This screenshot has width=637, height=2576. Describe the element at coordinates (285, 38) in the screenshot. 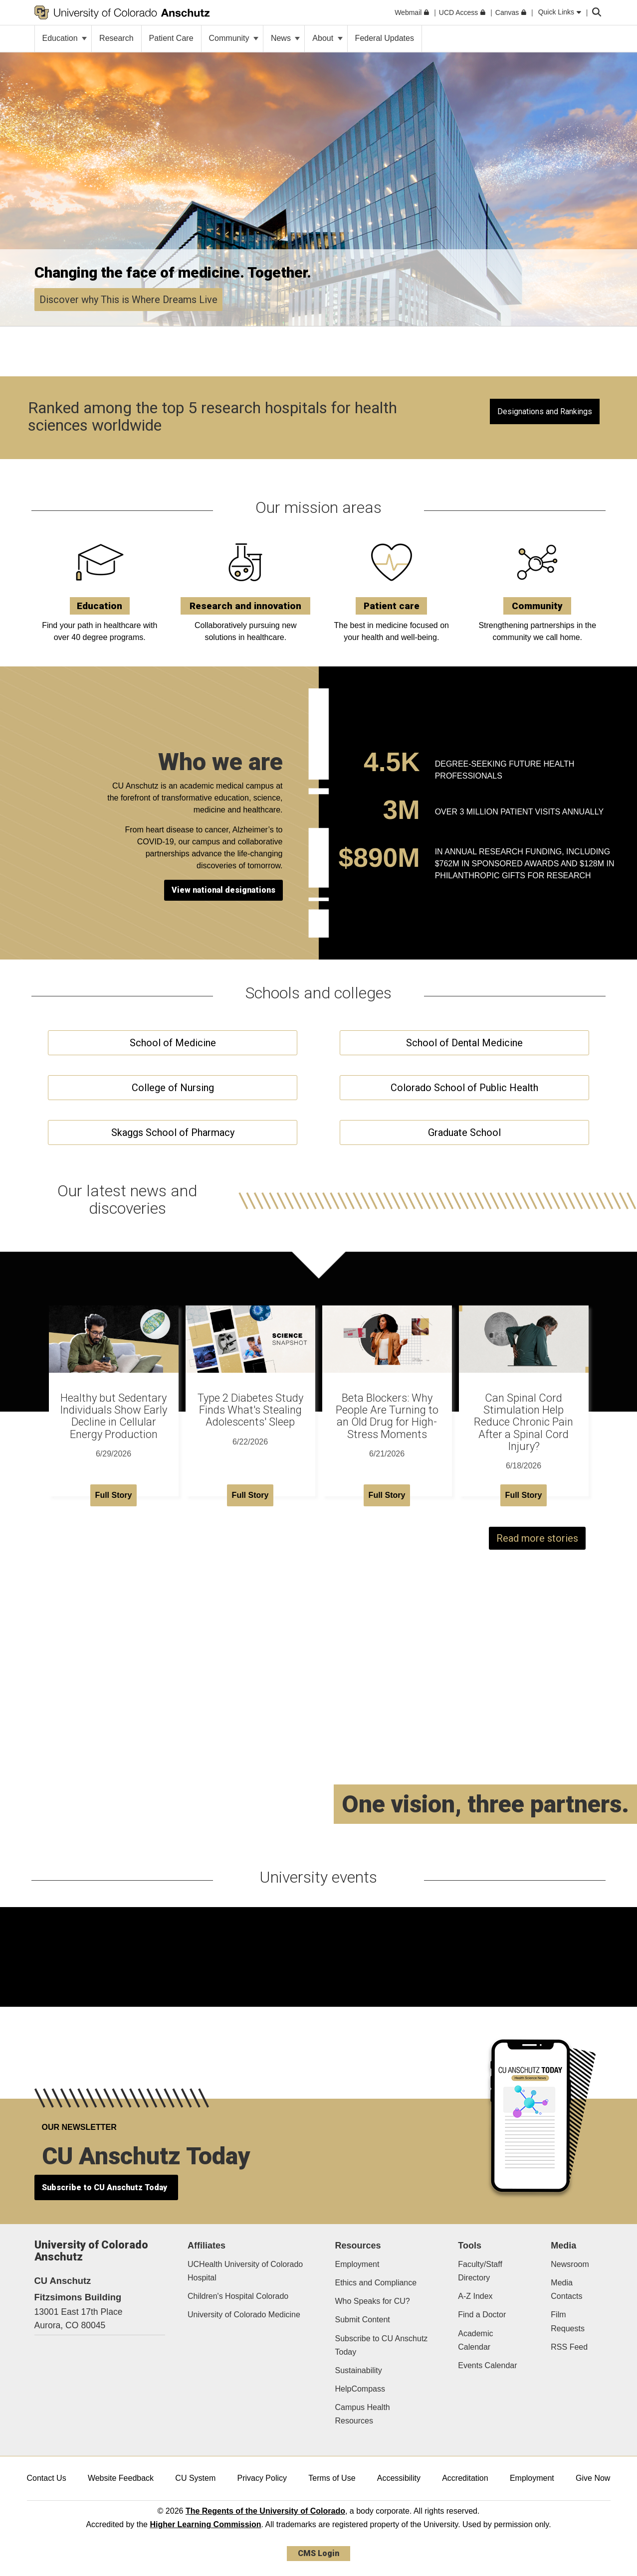

I see `News` at that location.